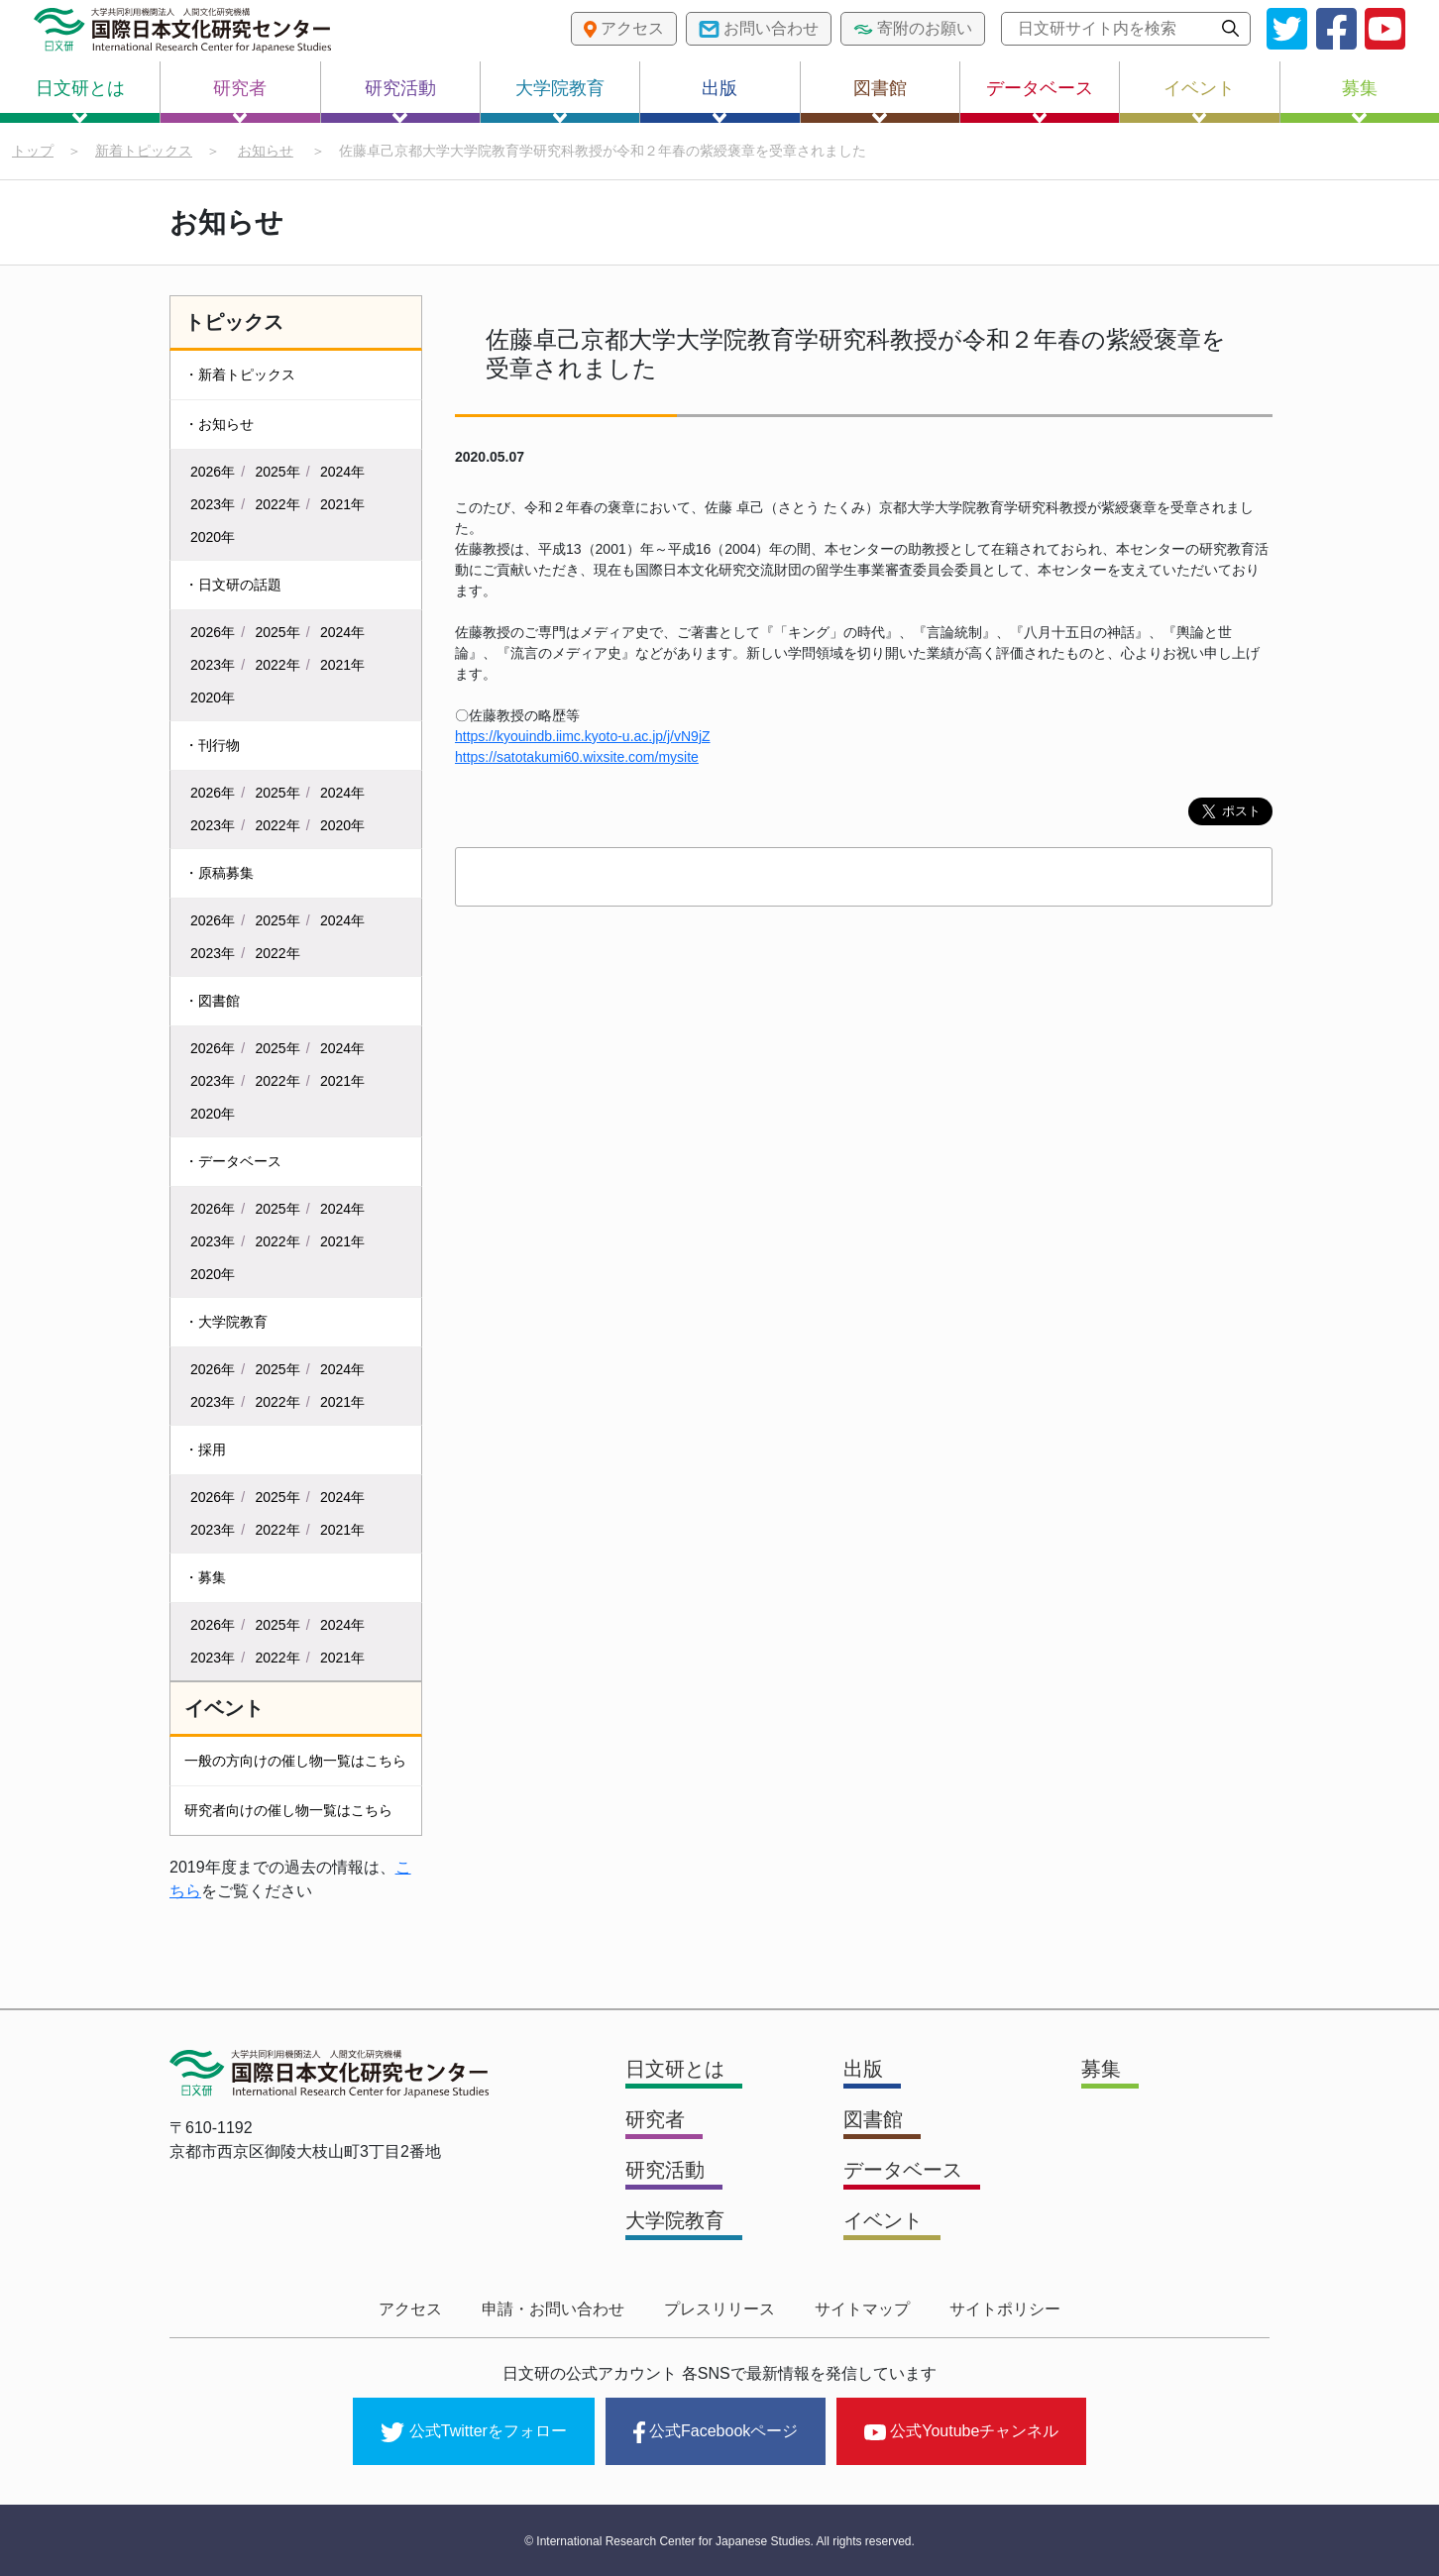 The height and width of the screenshot is (2576, 1439). I want to click on ・大学院教育, so click(226, 1322).